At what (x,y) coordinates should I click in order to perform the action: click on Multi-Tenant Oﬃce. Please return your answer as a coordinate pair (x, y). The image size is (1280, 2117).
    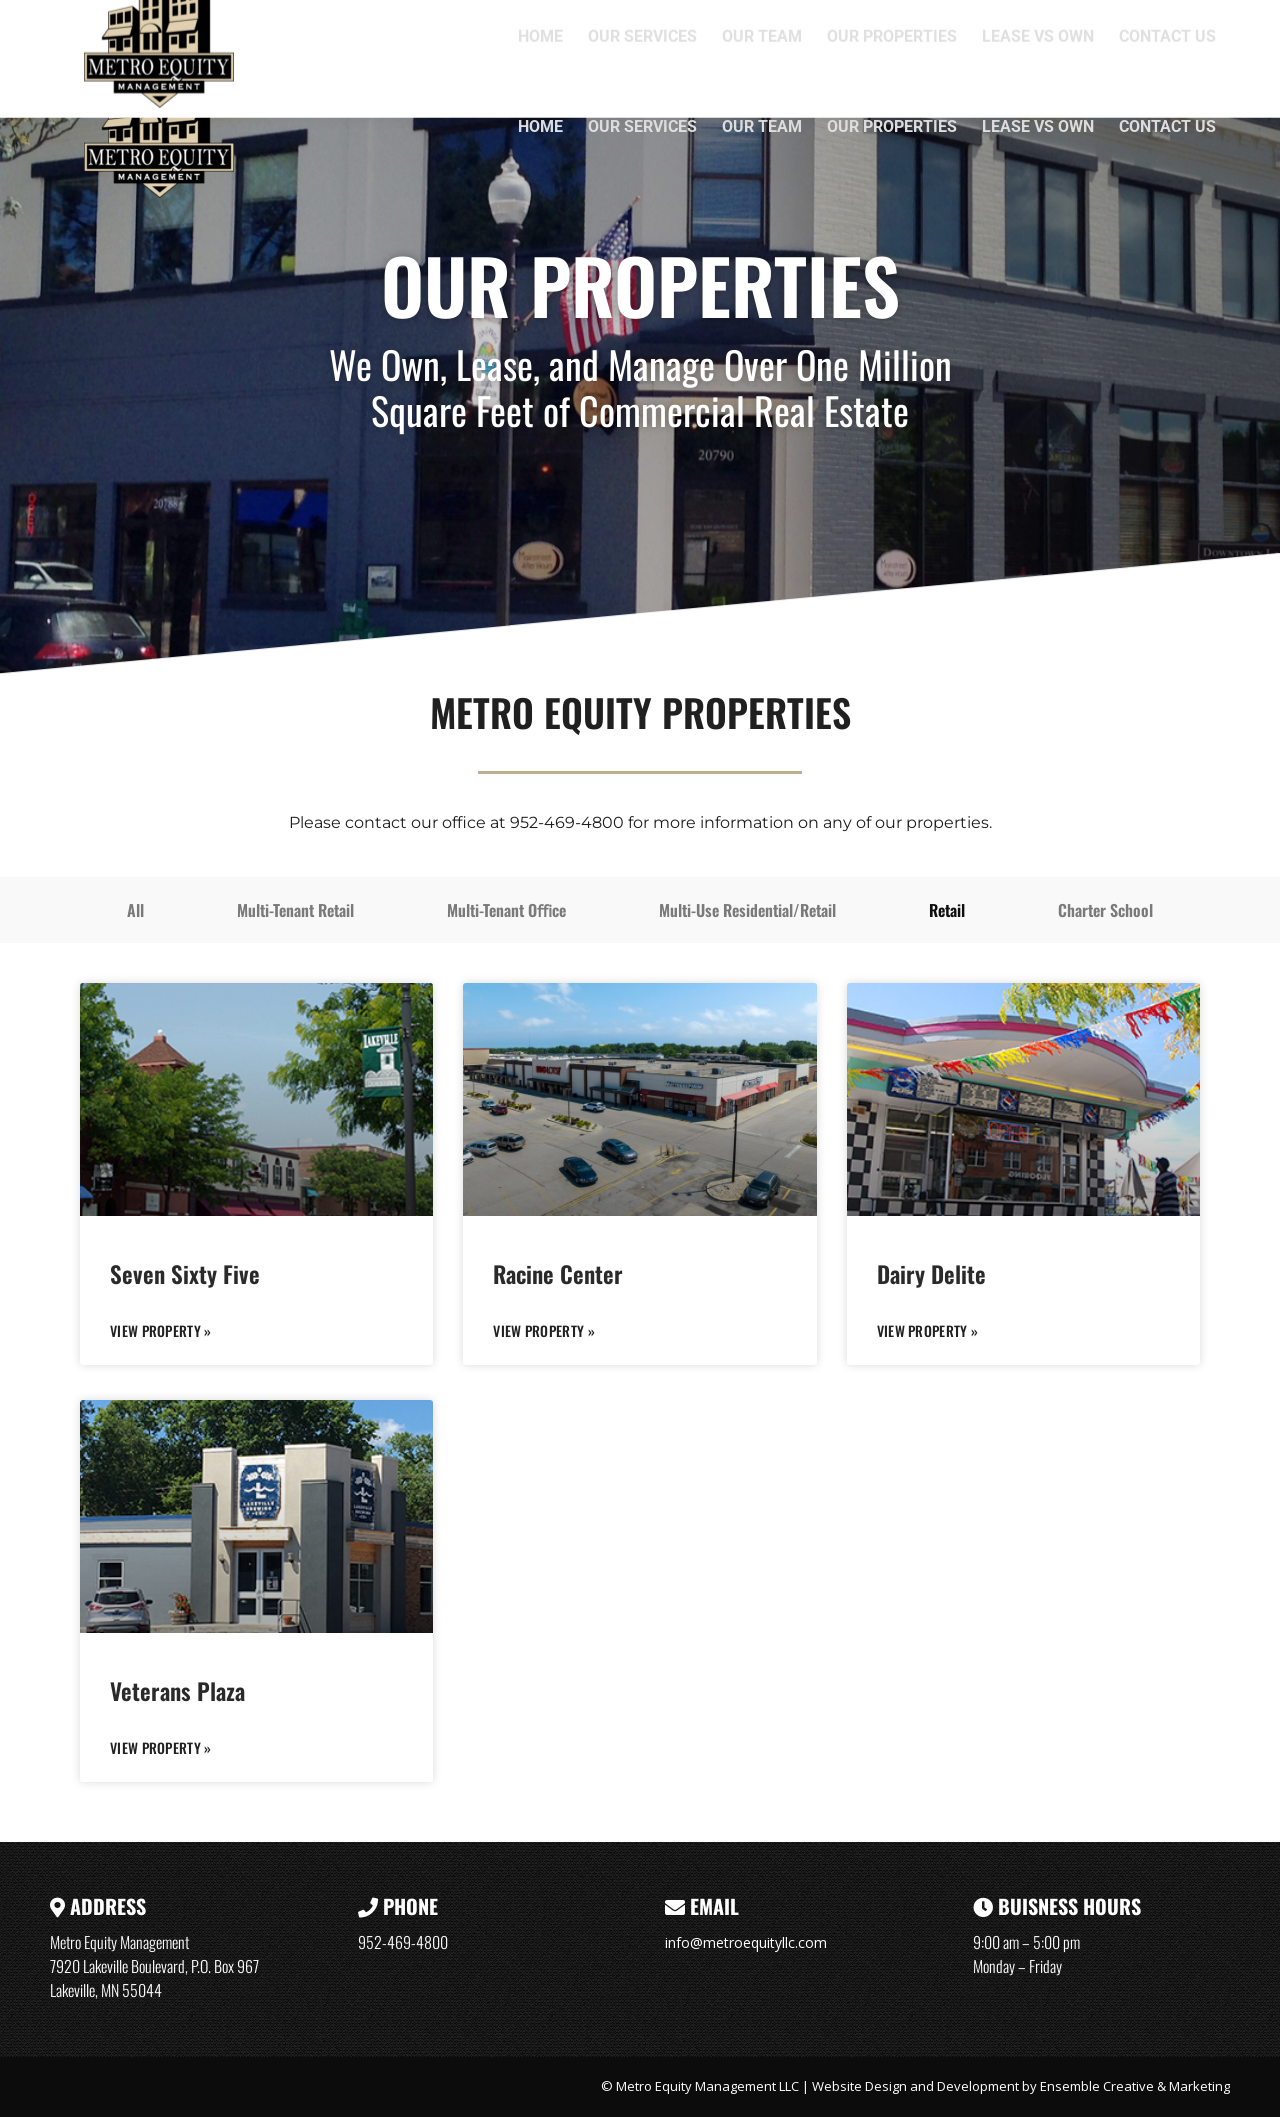
    Looking at the image, I should click on (506, 910).